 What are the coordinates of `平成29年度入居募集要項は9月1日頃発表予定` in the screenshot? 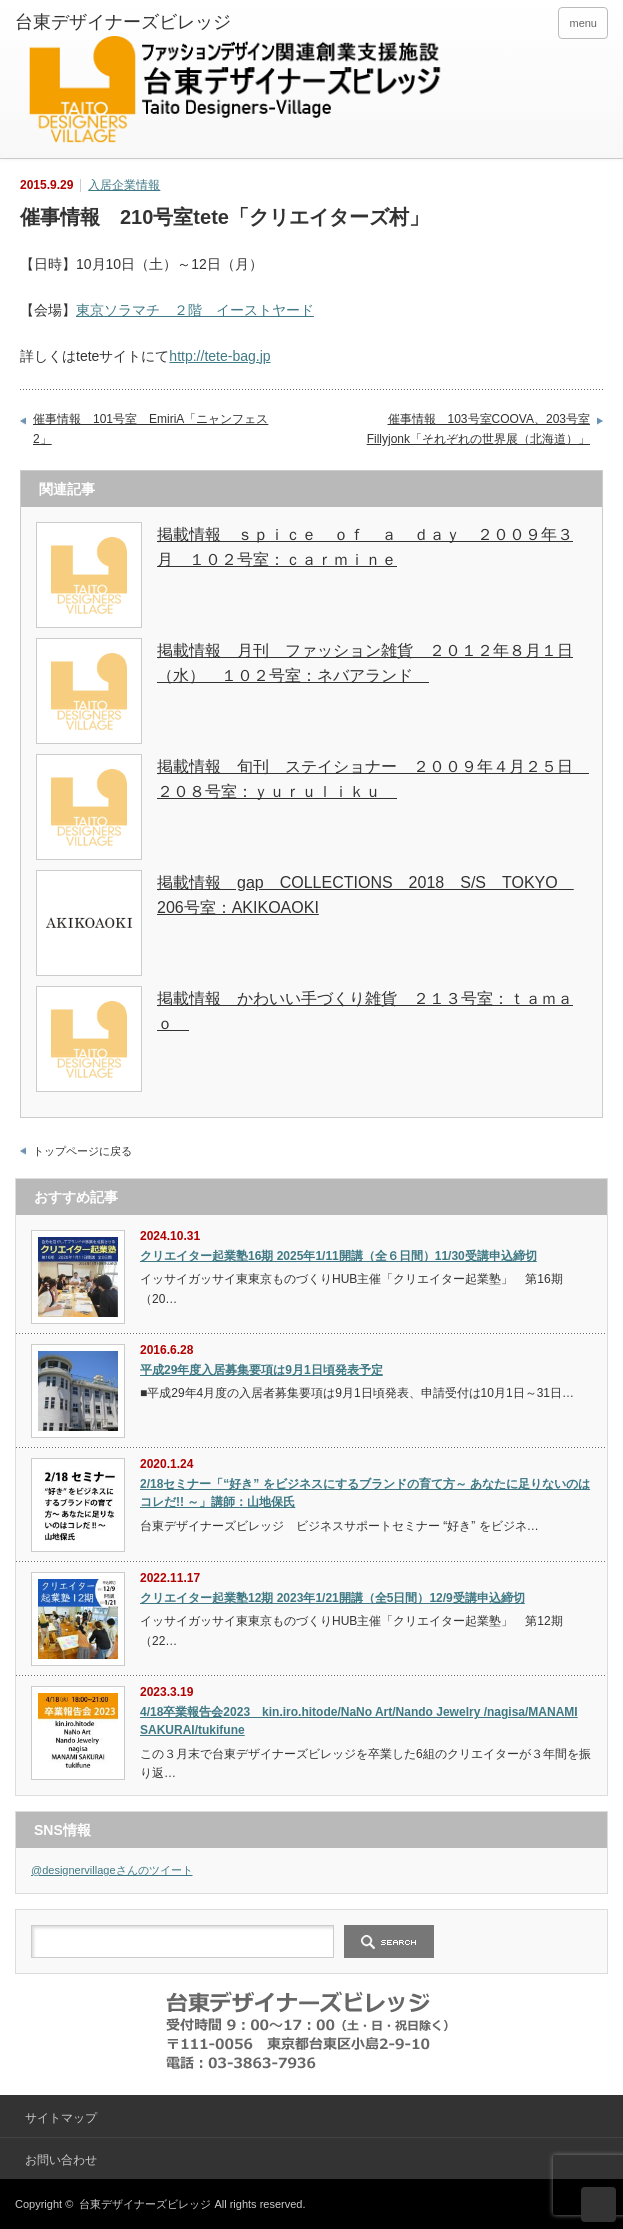 It's located at (261, 1370).